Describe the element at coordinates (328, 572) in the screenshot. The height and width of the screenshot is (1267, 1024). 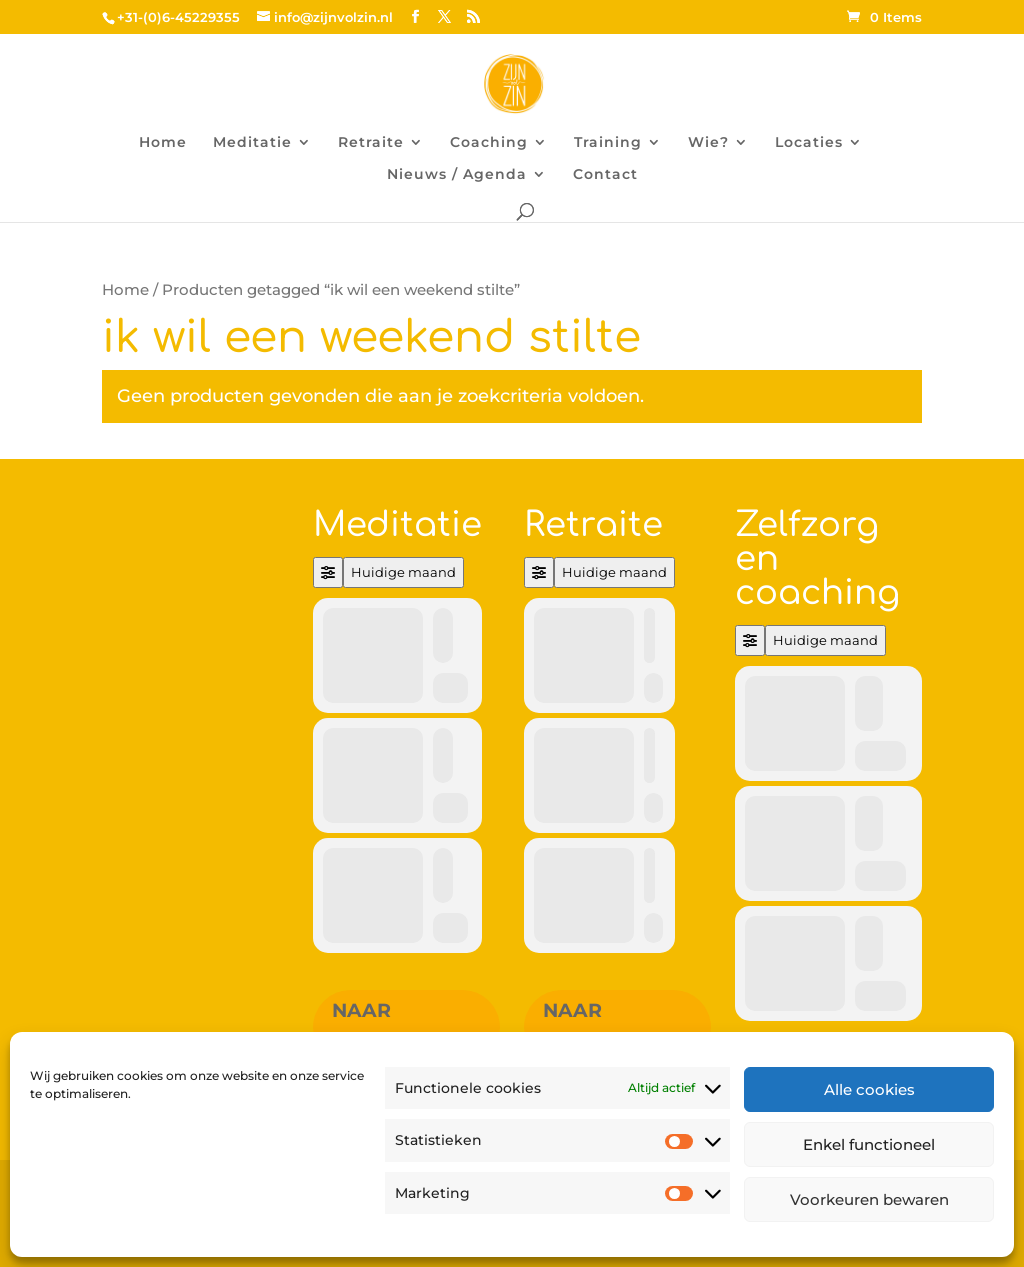
I see `[Filter]` at that location.